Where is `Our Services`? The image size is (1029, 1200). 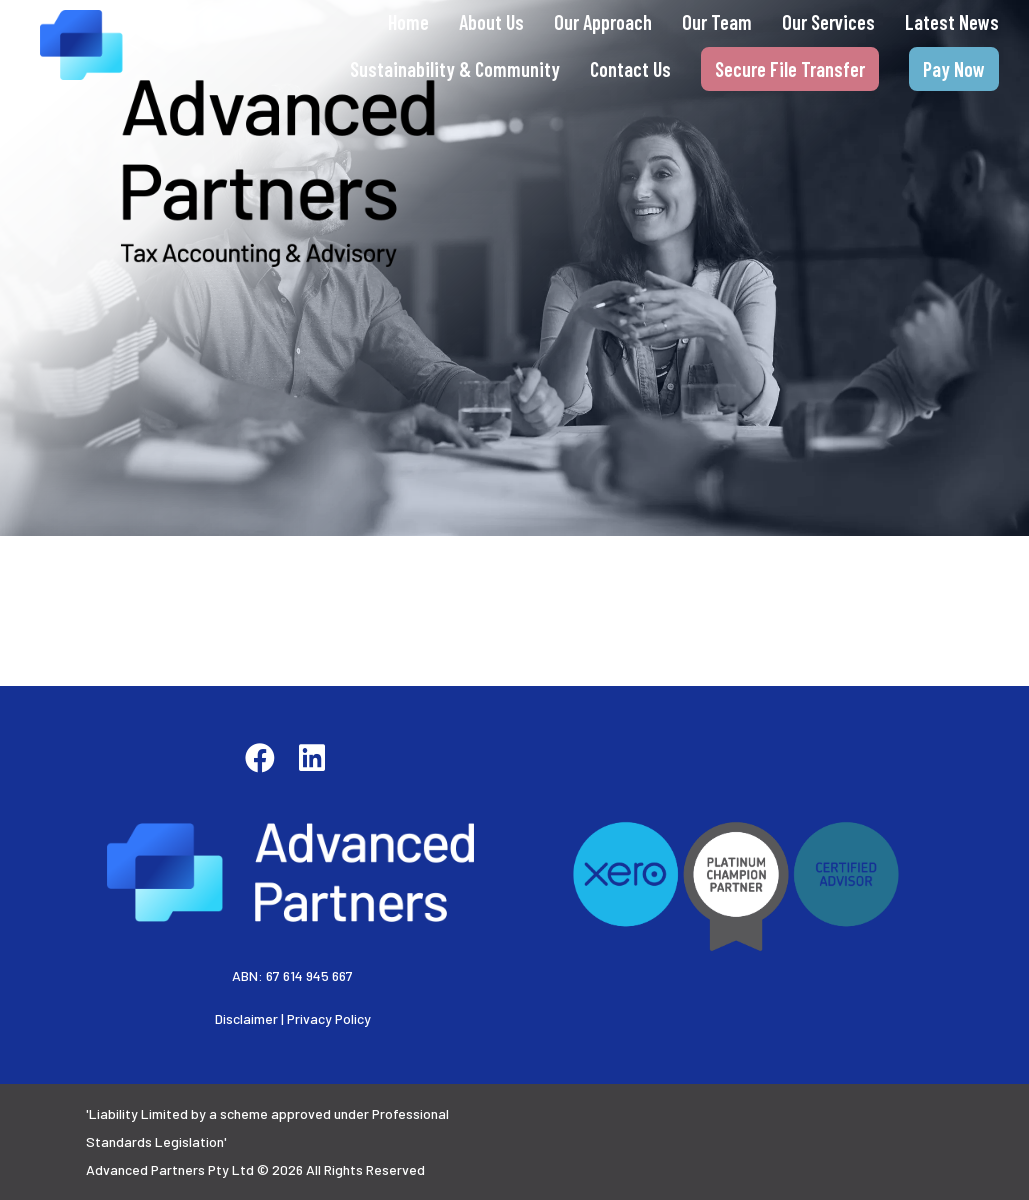 Our Services is located at coordinates (828, 22).